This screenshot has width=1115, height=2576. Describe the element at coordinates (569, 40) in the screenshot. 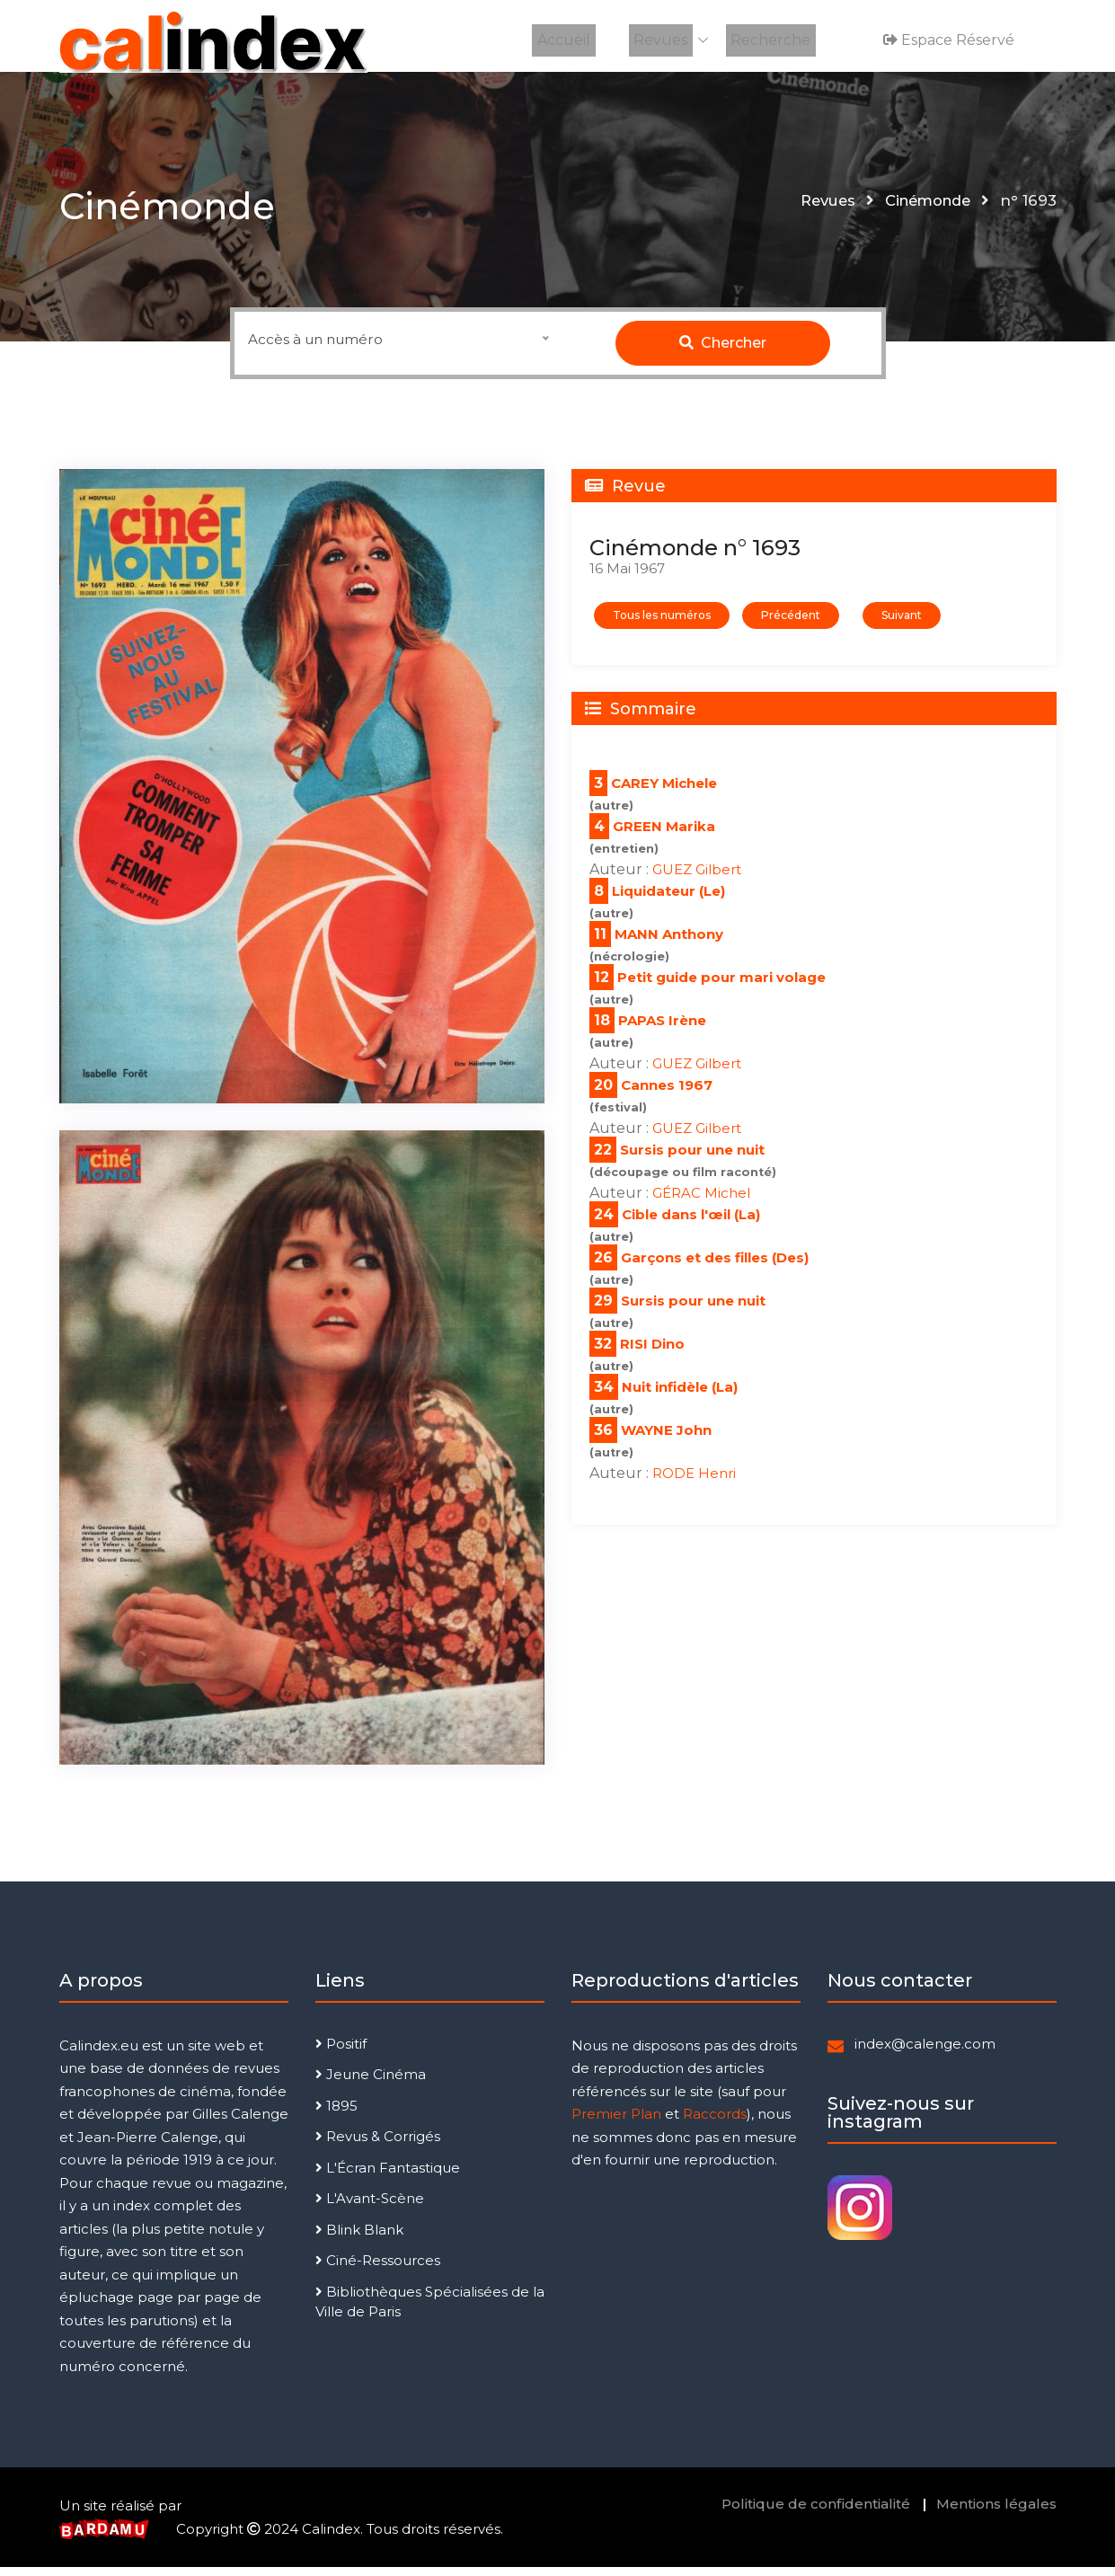

I see `Accueil` at that location.